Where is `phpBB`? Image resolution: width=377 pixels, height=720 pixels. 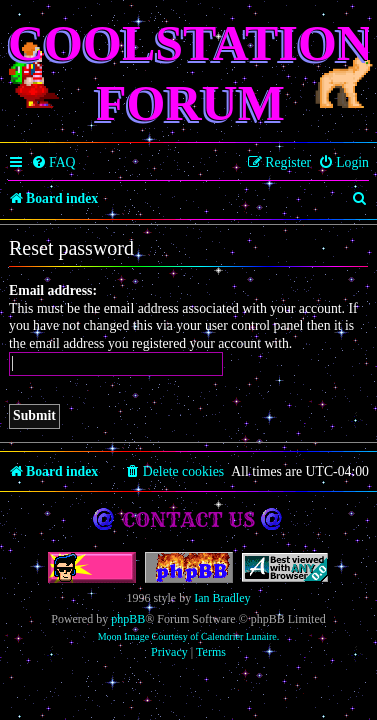 phpBB is located at coordinates (128, 619).